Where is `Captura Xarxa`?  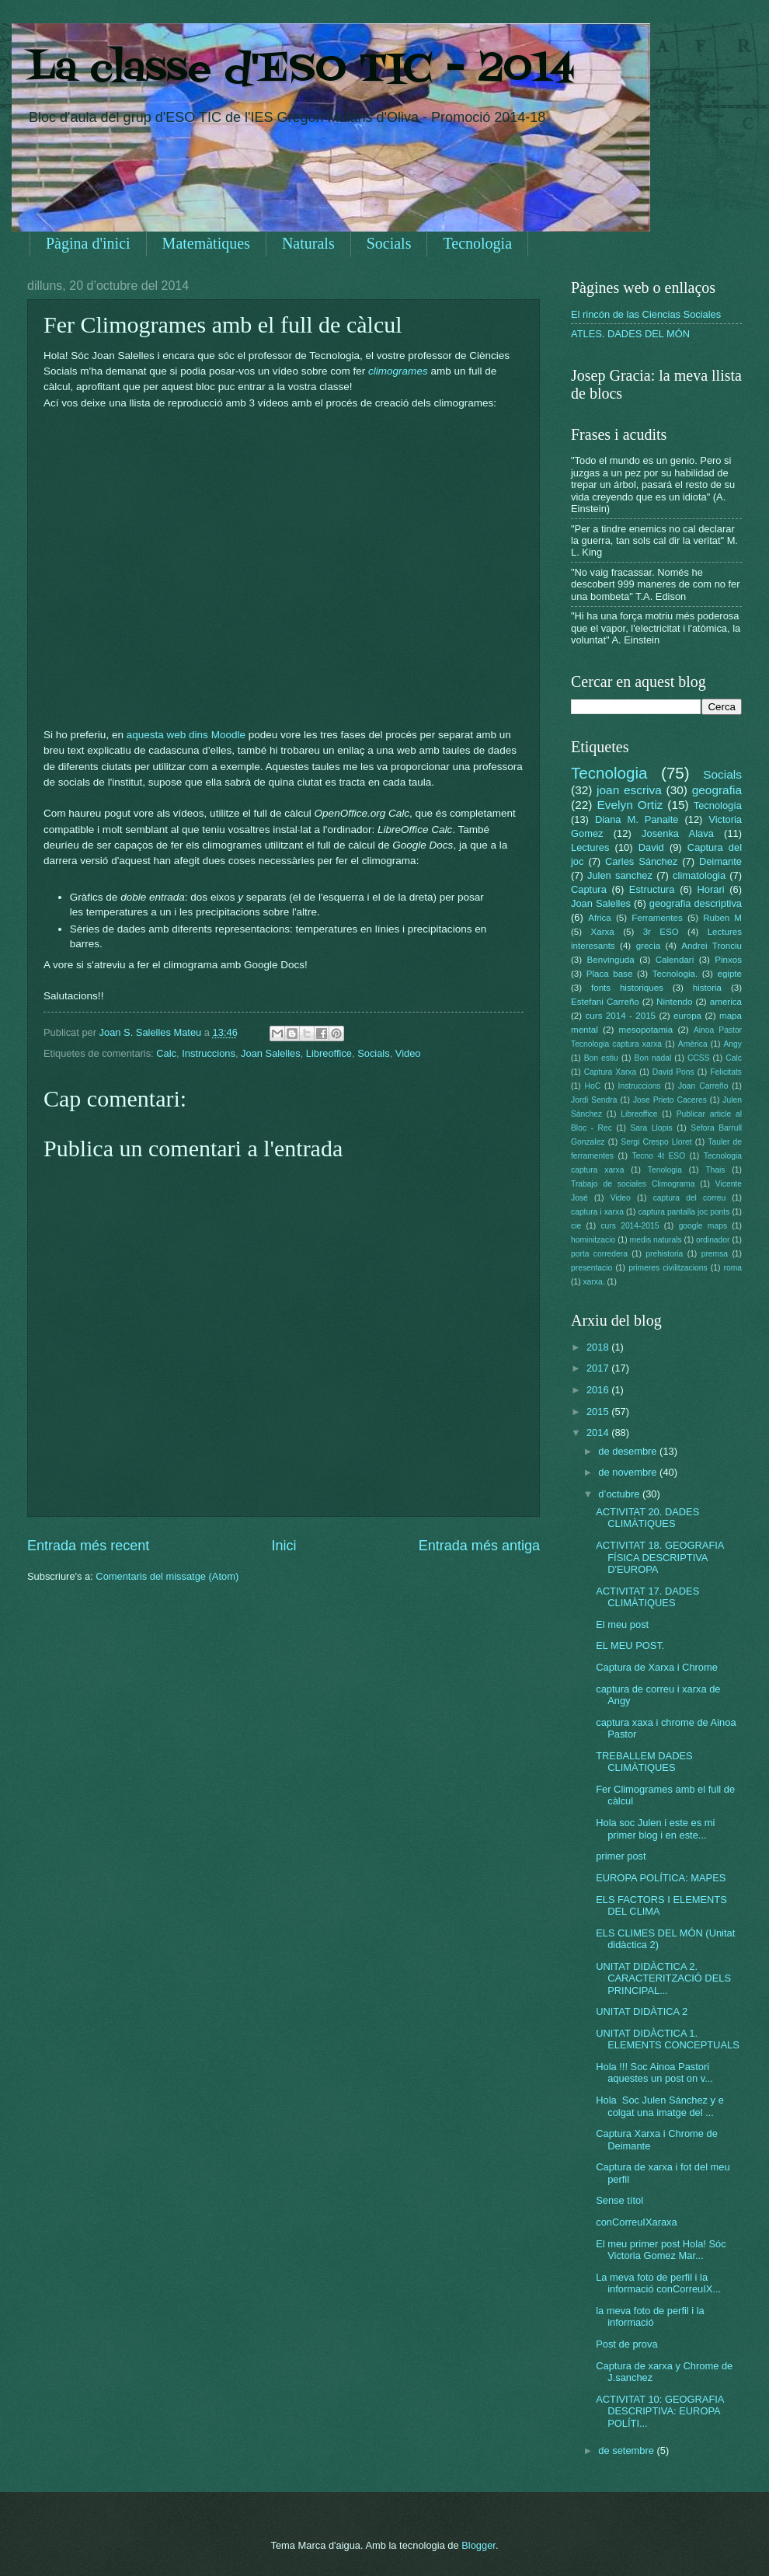 Captura Xarxa is located at coordinates (610, 1072).